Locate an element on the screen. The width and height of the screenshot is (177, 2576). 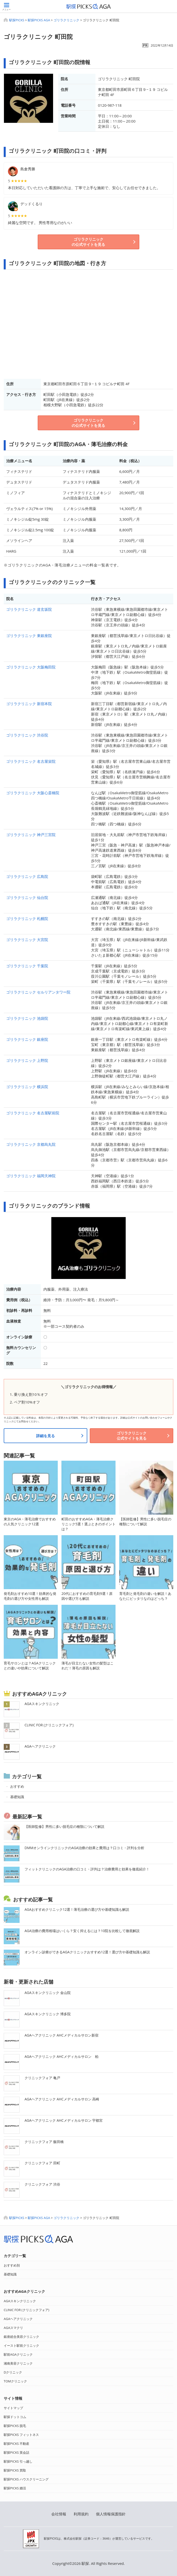
ゴリラクリニック 大宮院 is located at coordinates (27, 939).